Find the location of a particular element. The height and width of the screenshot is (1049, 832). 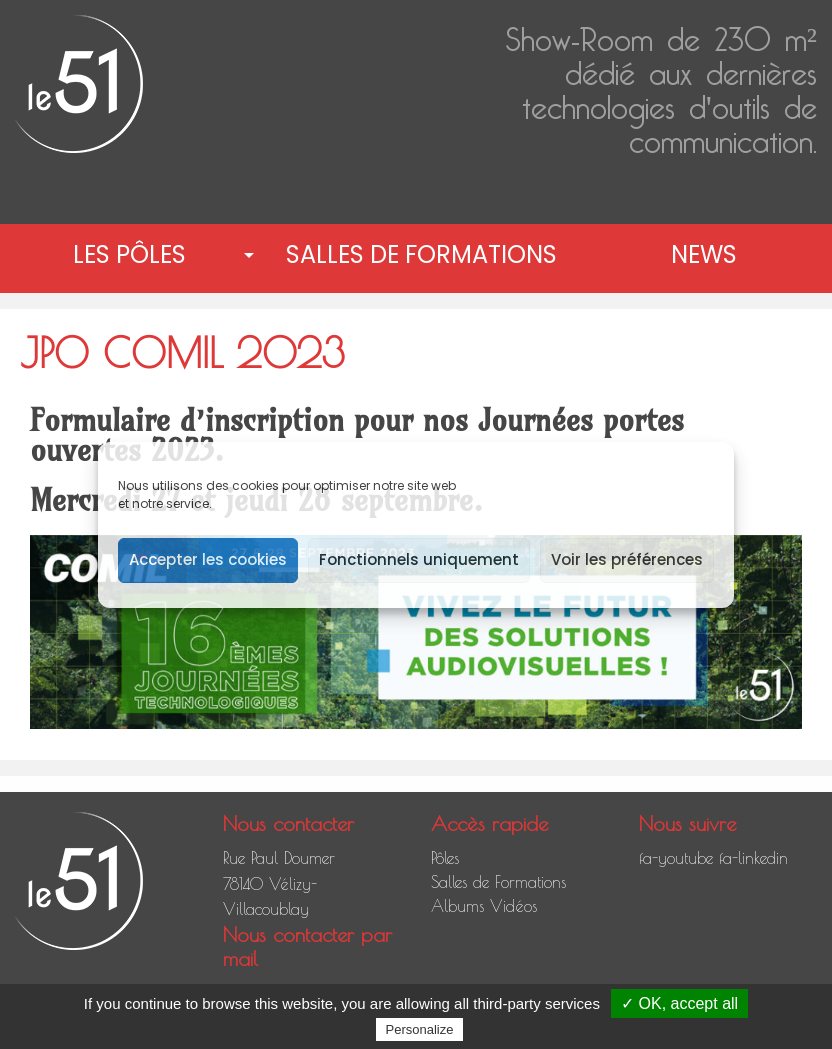

Nous contacter par mail is located at coordinates (307, 946).